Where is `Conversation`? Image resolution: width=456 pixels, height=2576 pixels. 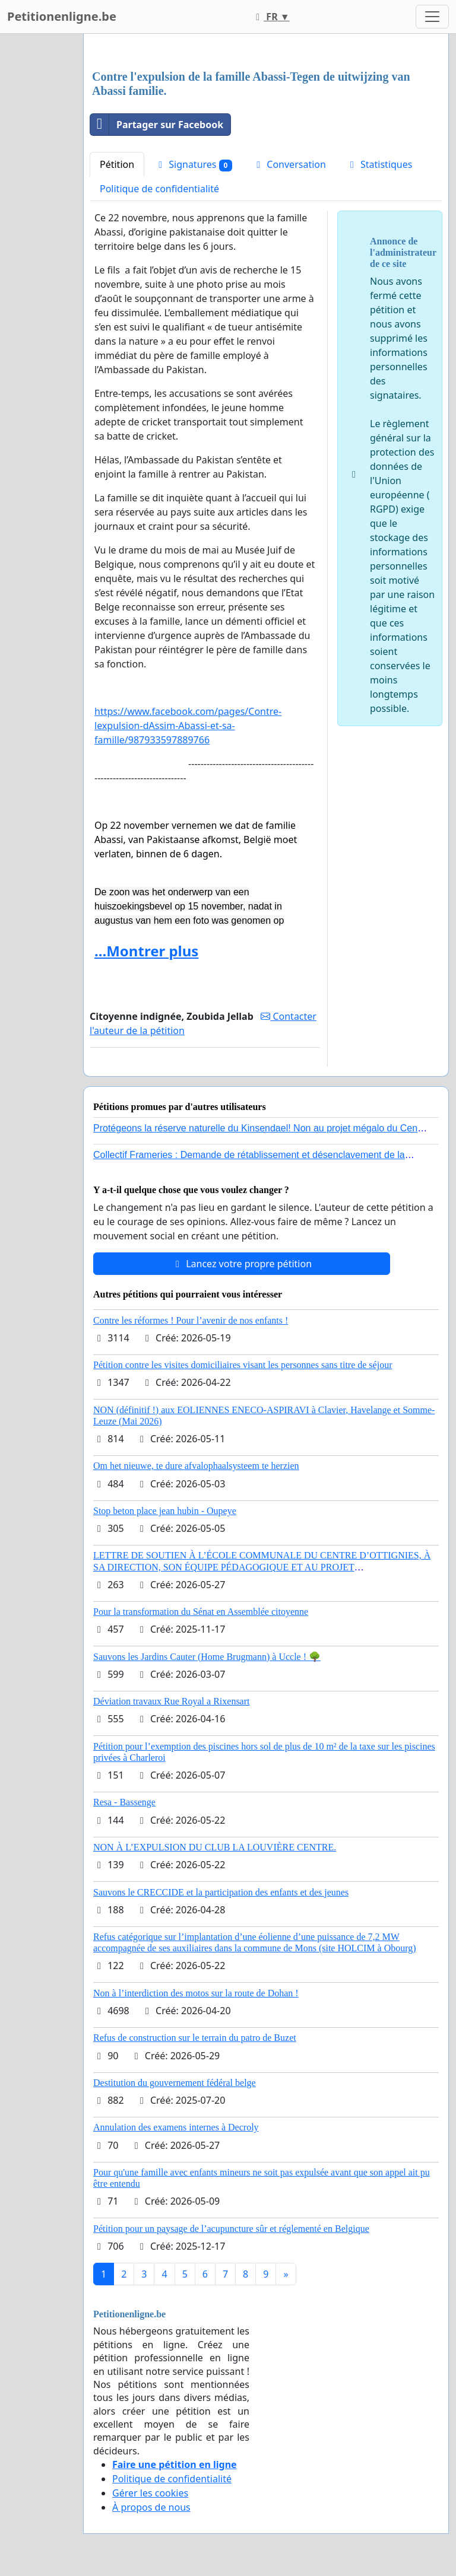
Conversation is located at coordinates (289, 164).